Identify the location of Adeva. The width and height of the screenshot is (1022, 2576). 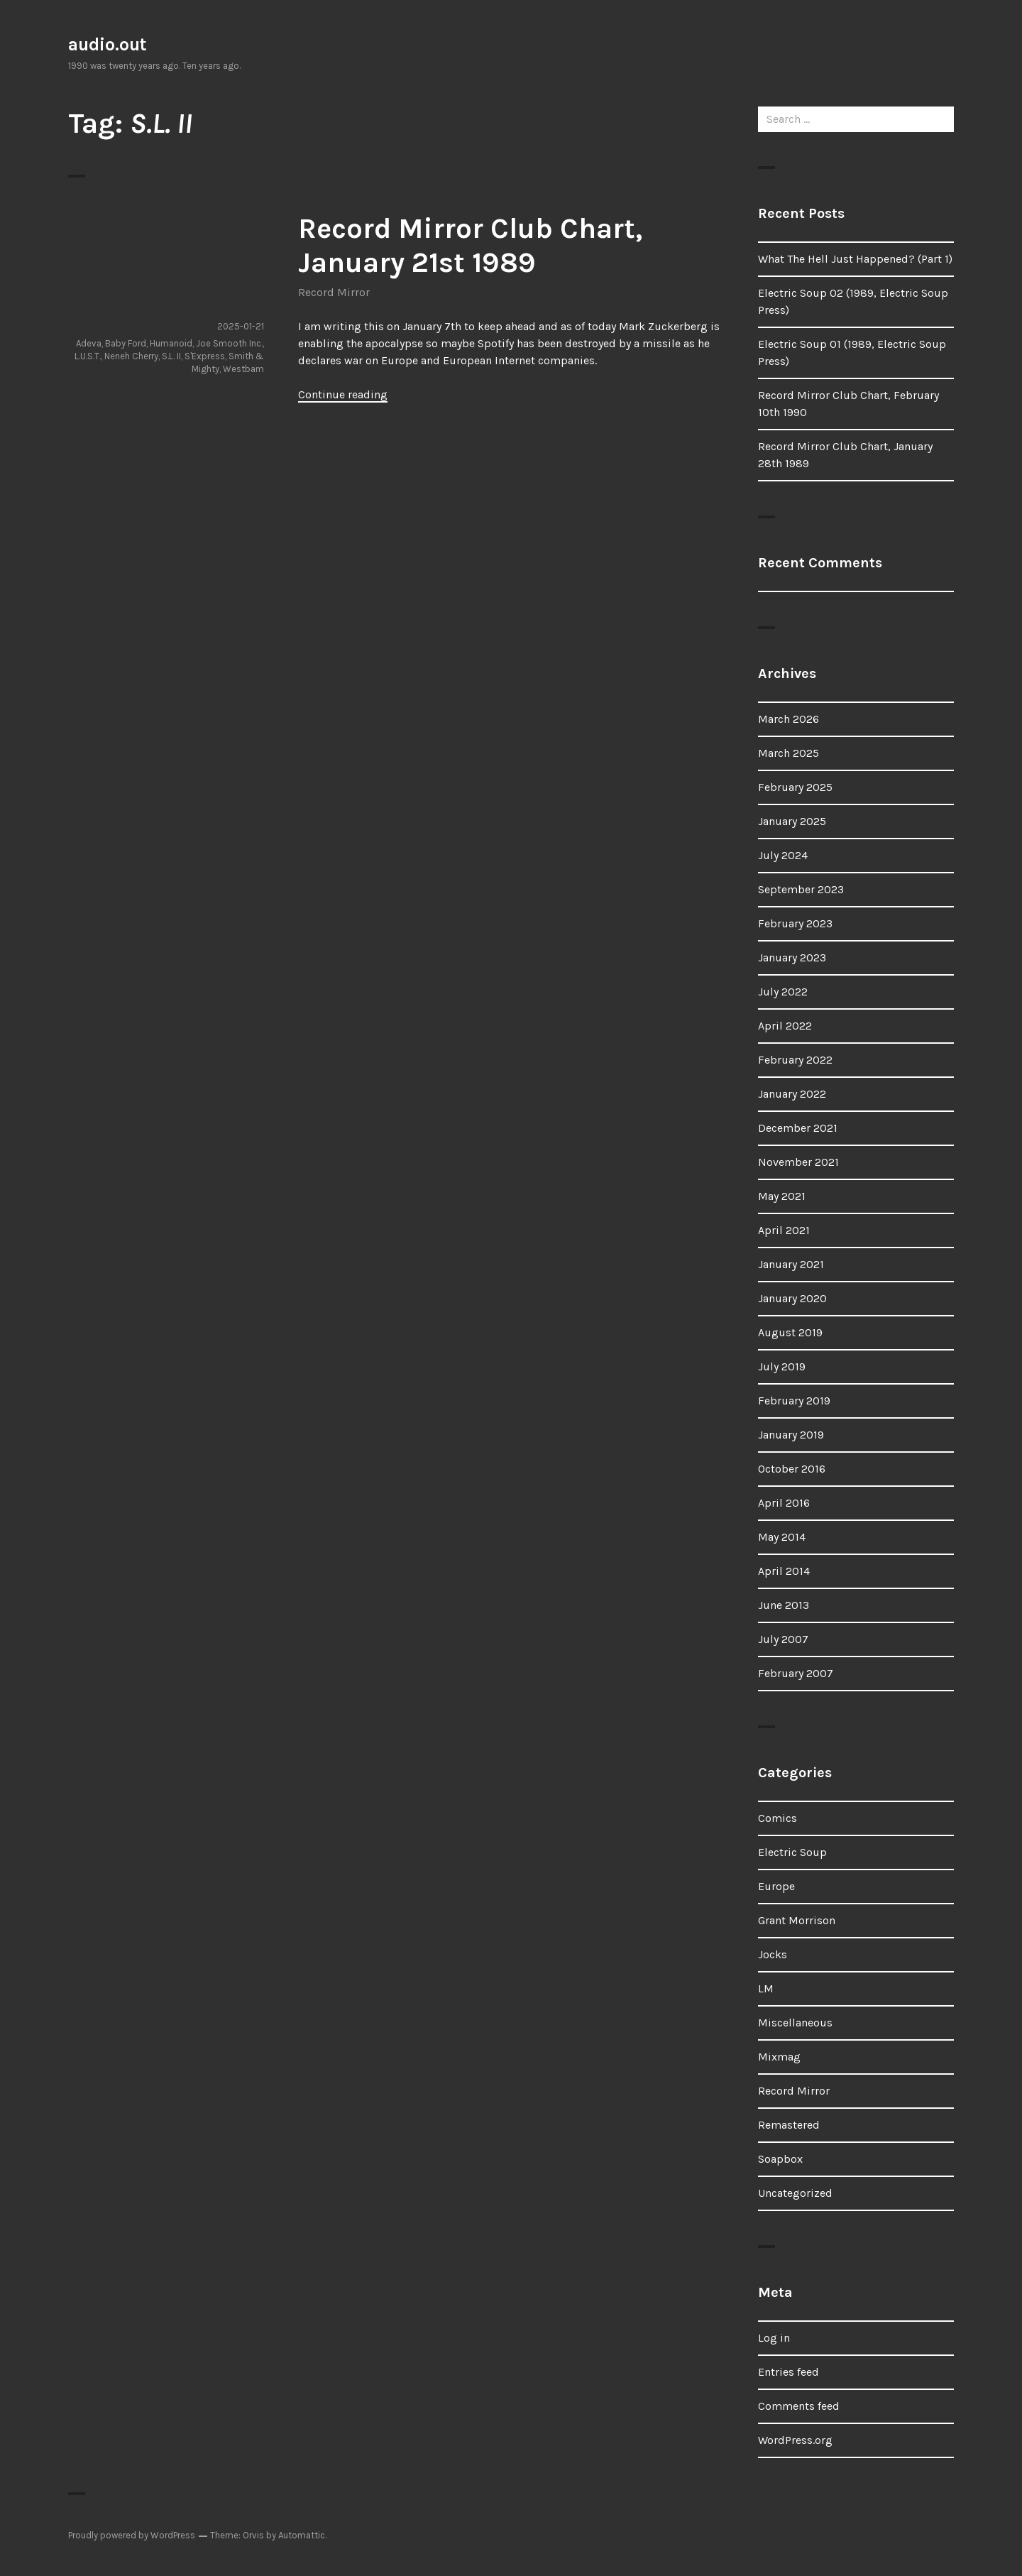
(88, 343).